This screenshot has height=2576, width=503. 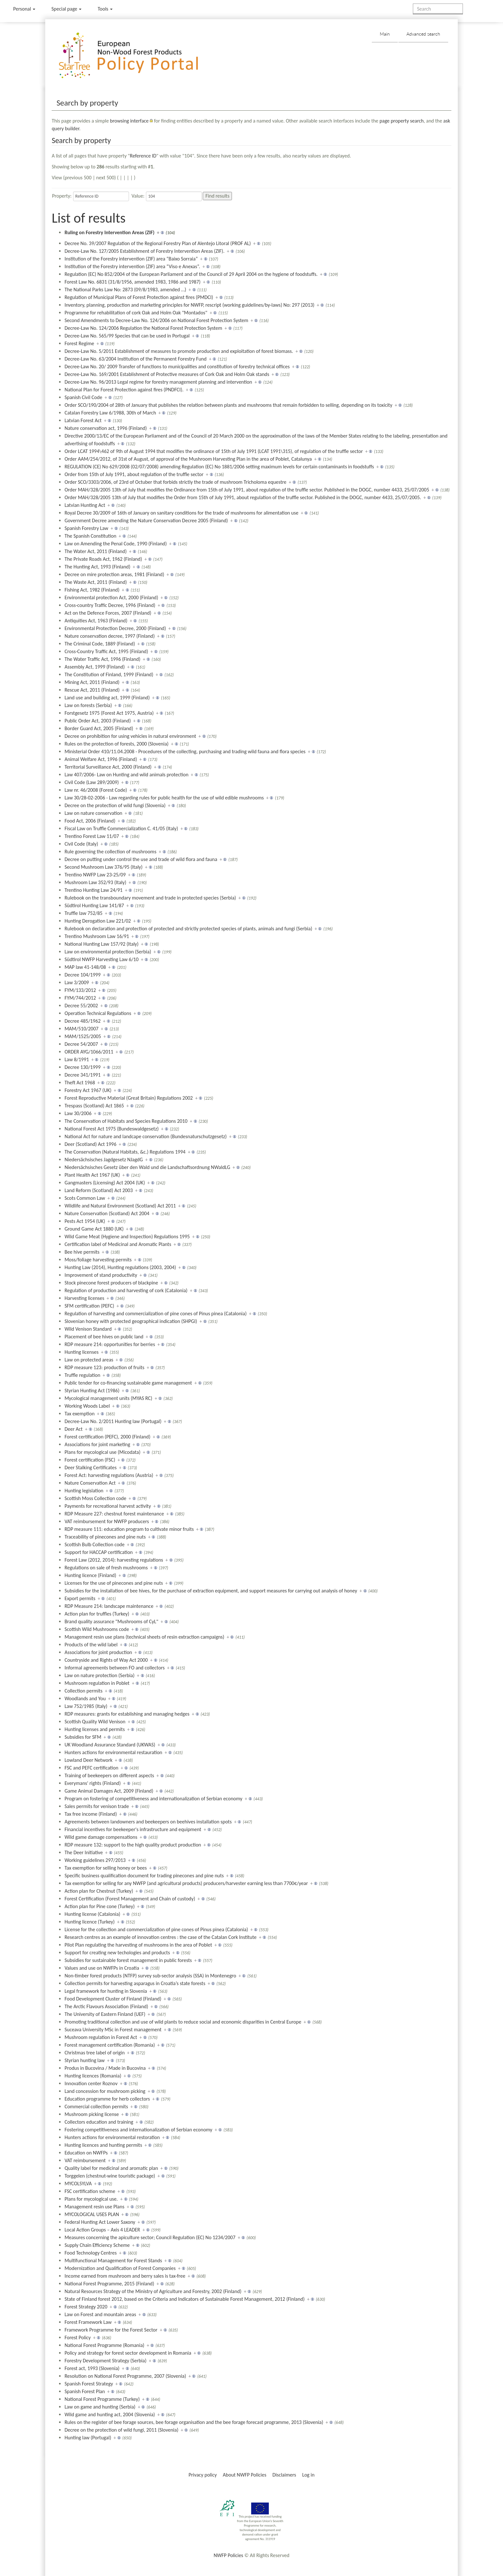 What do you see at coordinates (132, 266) in the screenshot?
I see `Institution of the Forestry intervention (ZIF) area “Viso e Anexas”.` at bounding box center [132, 266].